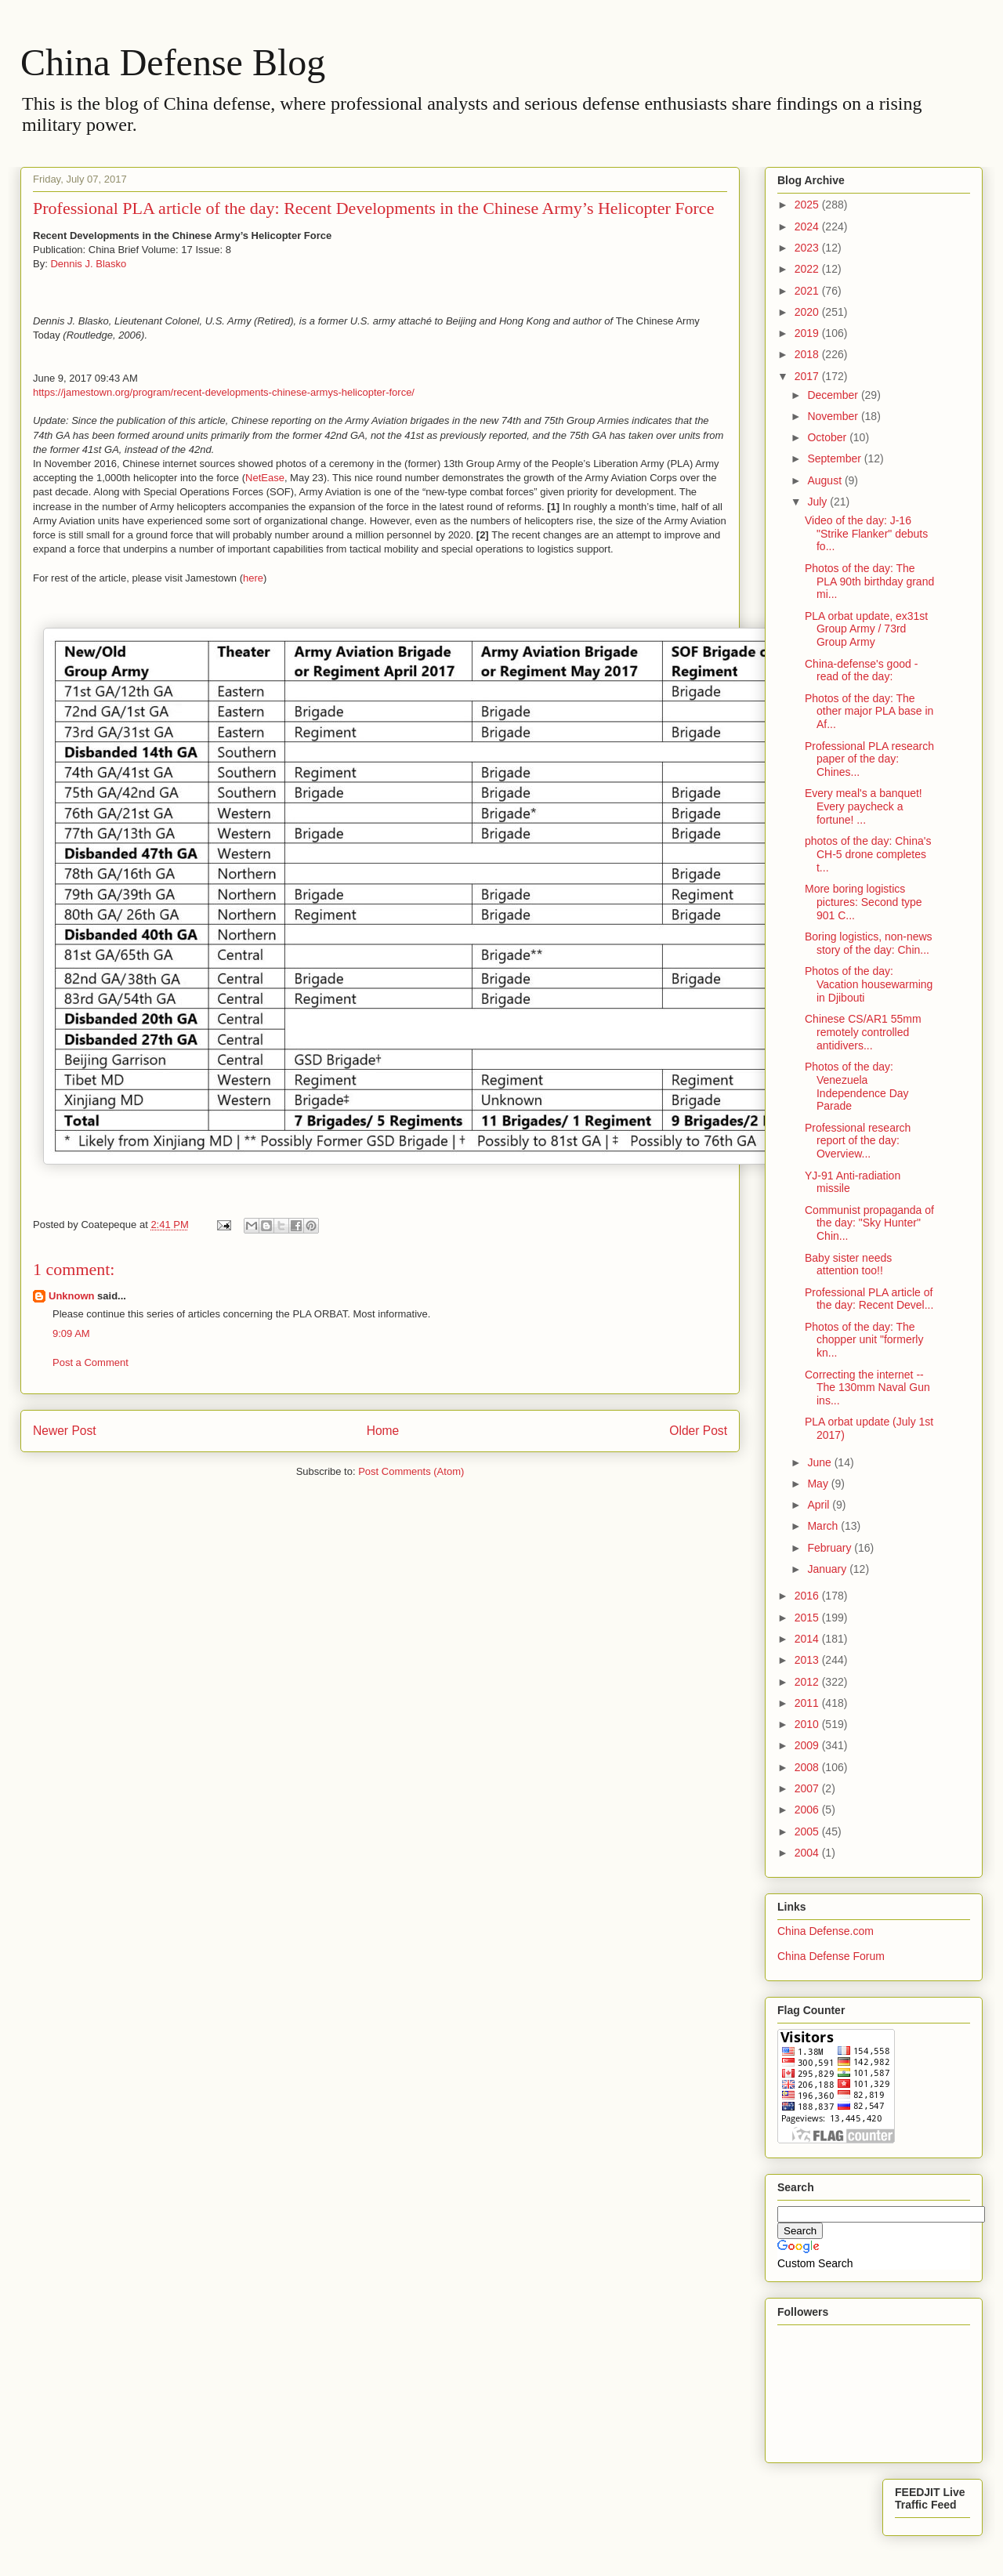  Describe the element at coordinates (857, 1086) in the screenshot. I see `Photos of the day: Venezuela Independence Day Parade` at that location.